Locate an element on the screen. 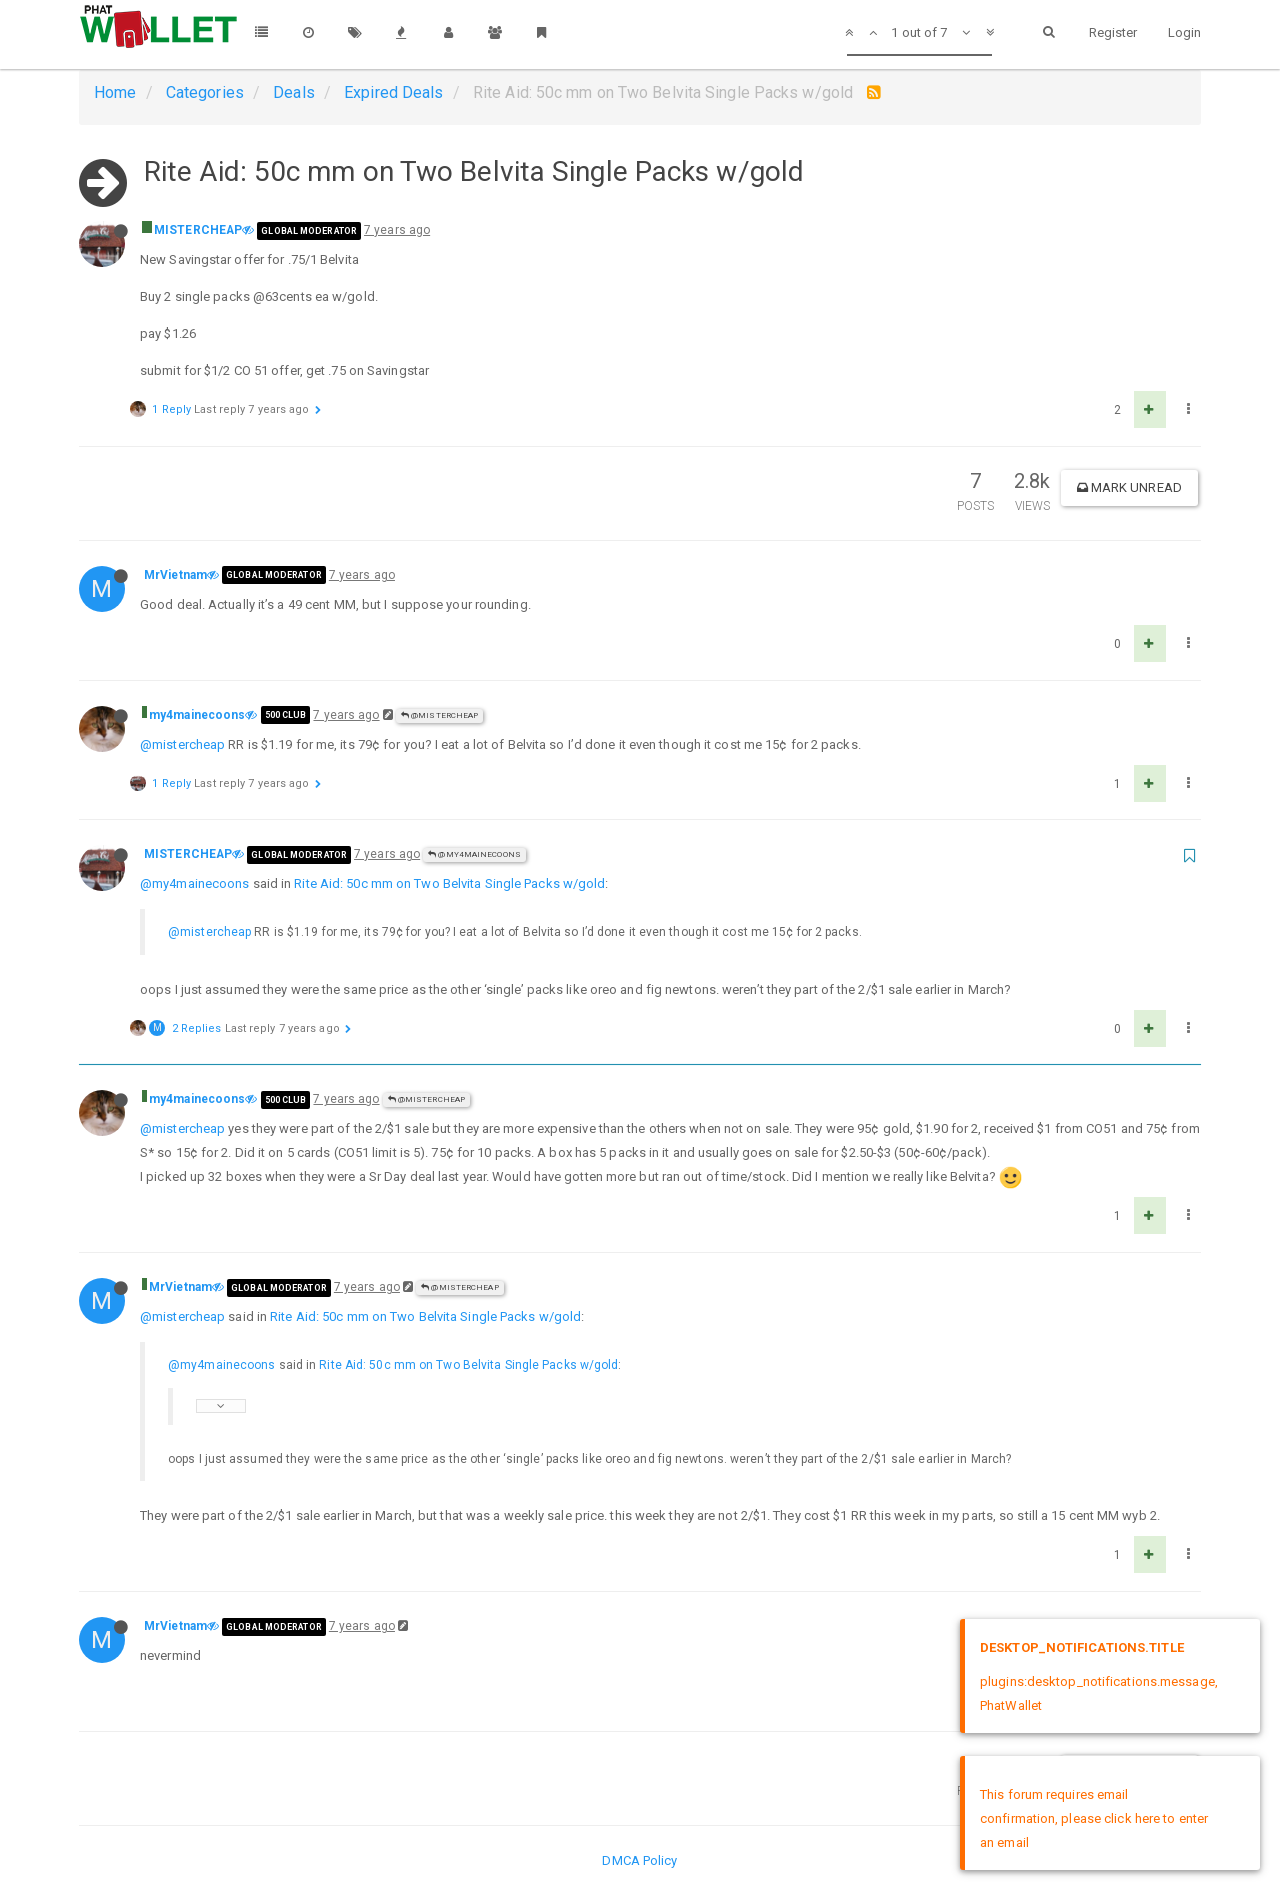  Rite Aid: 50c mm on Two Belvita Single Packs w/gold is located at coordinates (449, 883).